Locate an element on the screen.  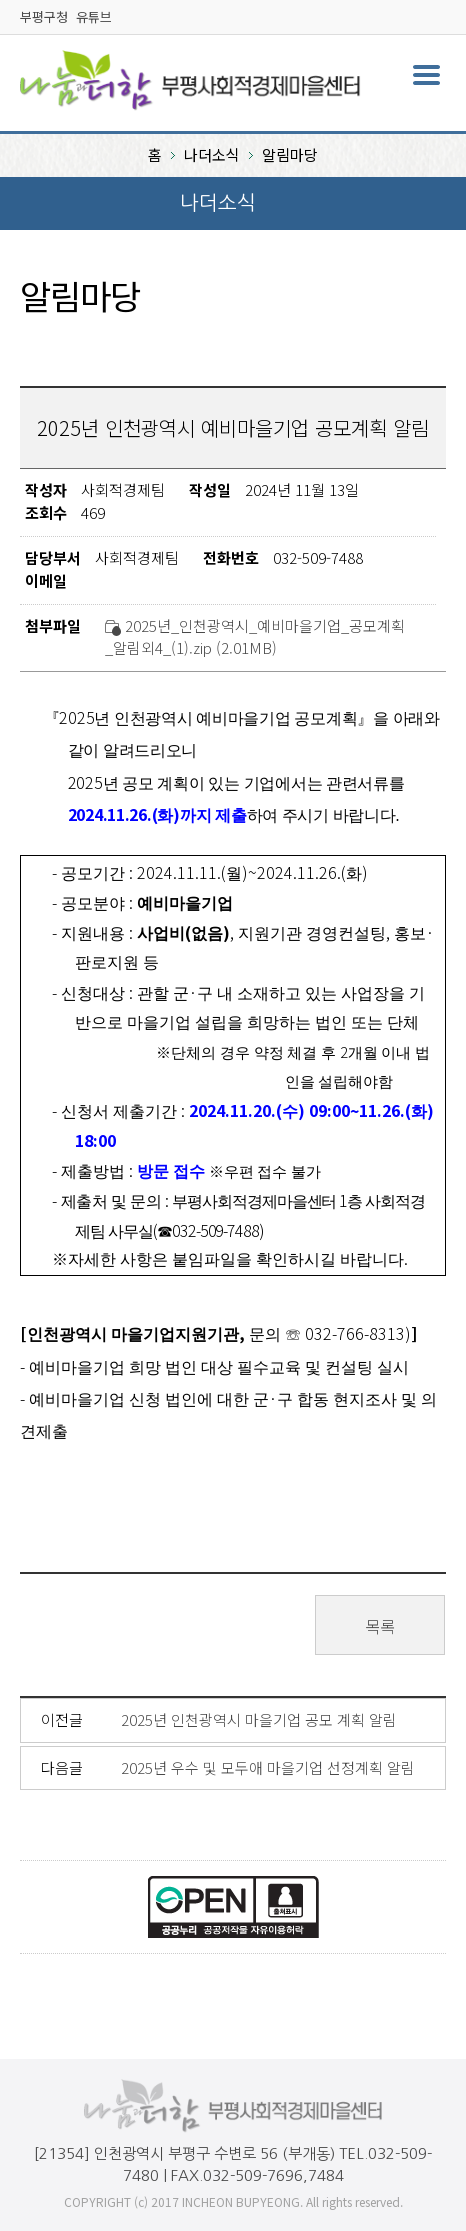
주메뉴 is located at coordinates (426, 75).